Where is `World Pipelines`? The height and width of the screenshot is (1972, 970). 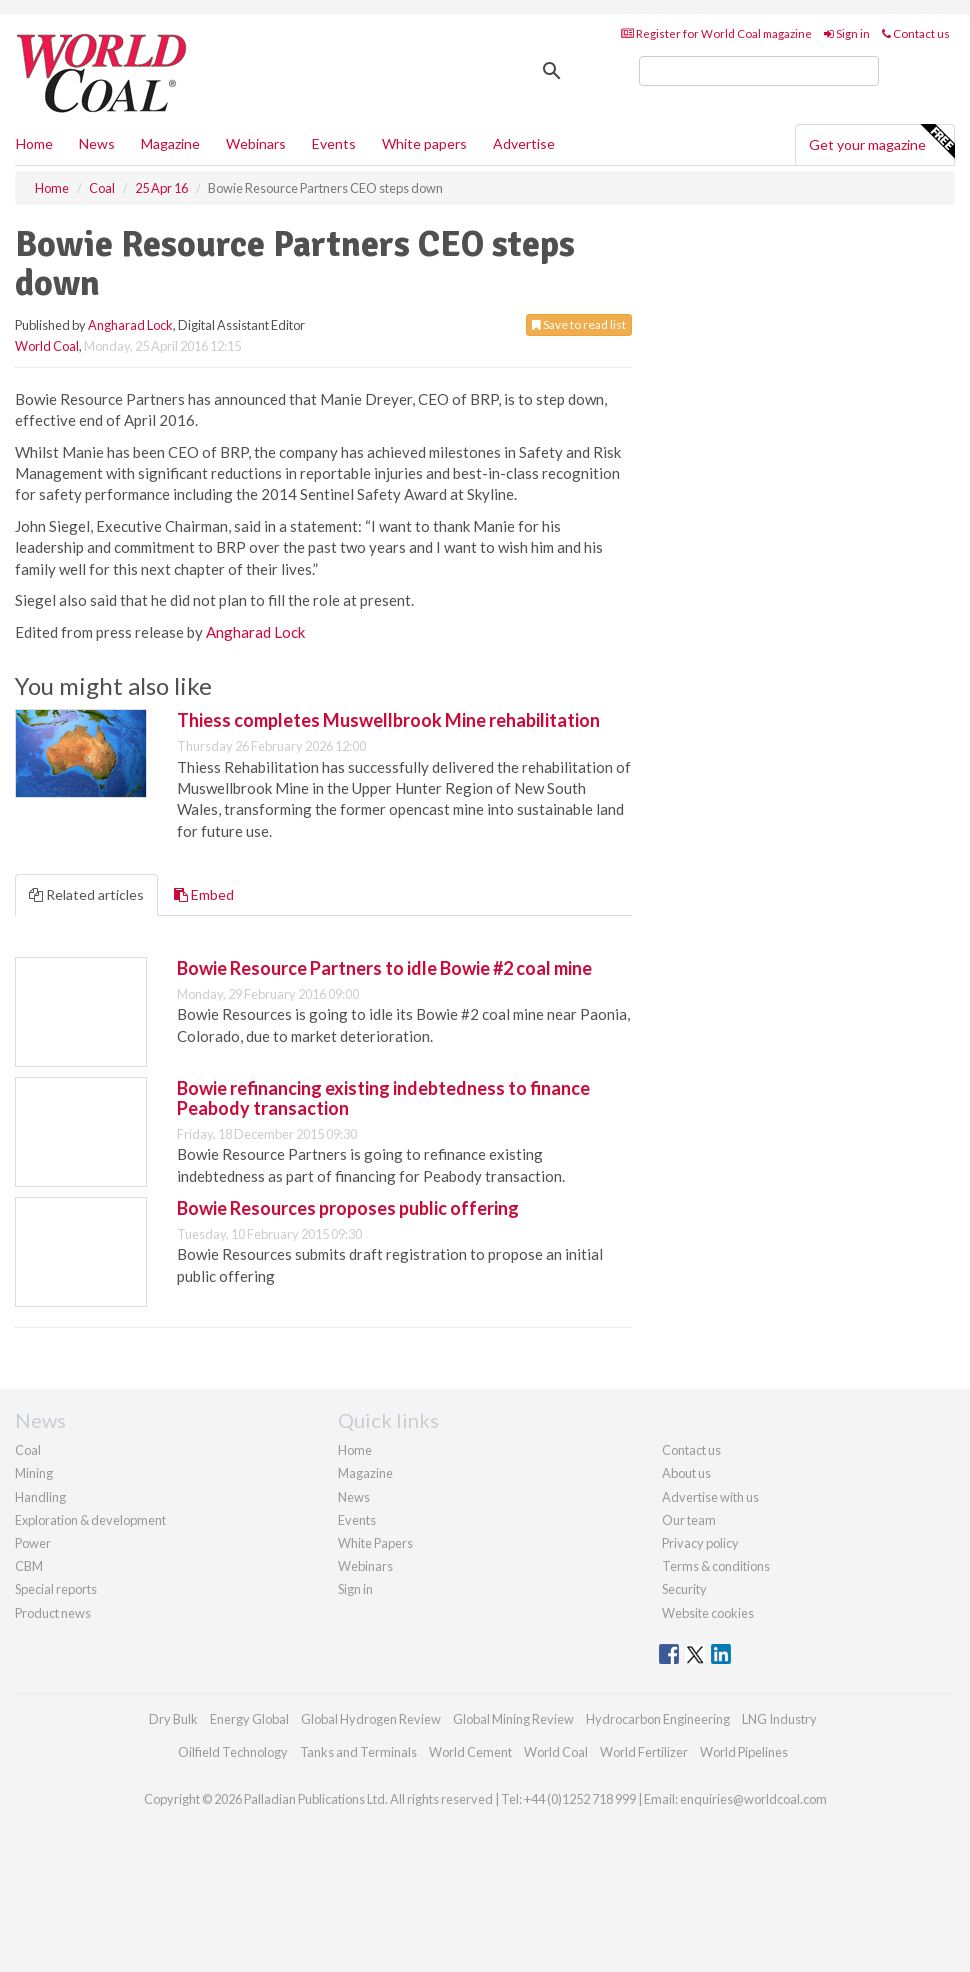 World Pipelines is located at coordinates (744, 1752).